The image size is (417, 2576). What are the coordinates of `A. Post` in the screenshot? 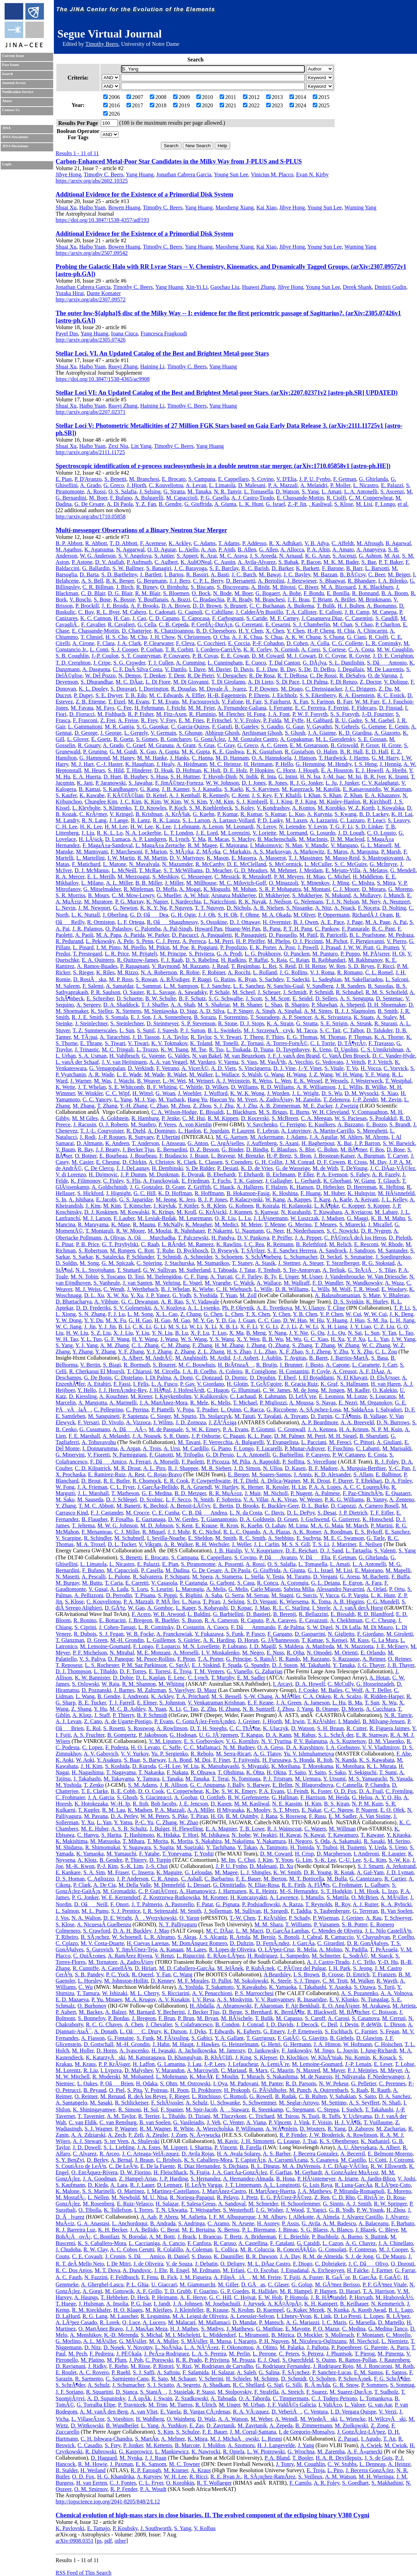 It's located at (286, 947).